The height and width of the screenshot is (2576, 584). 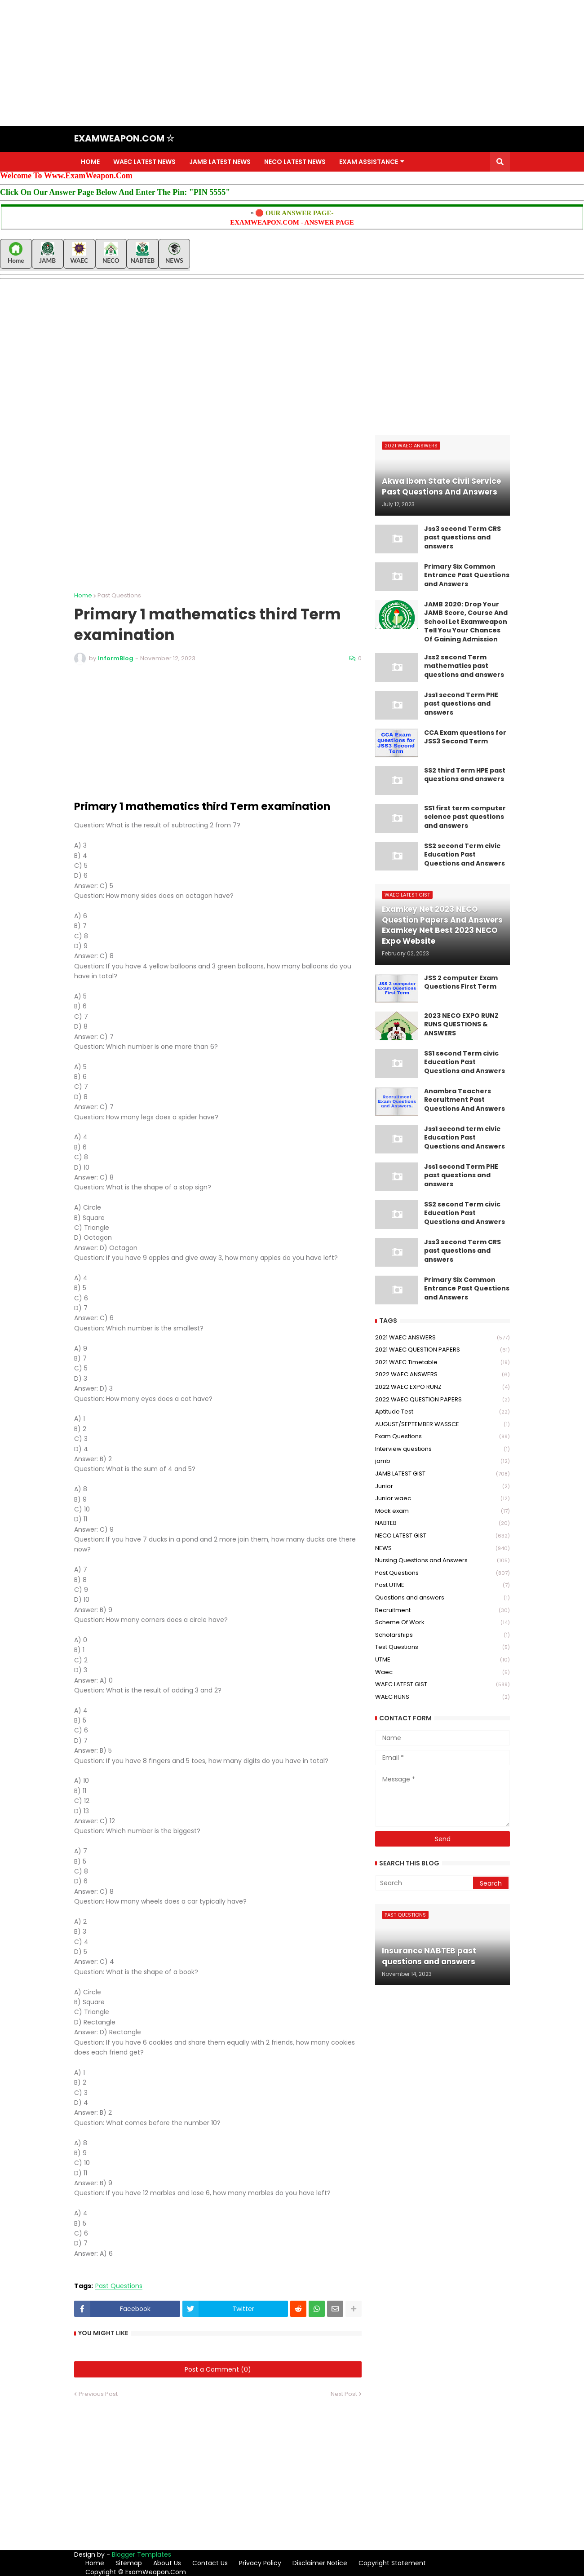 I want to click on WAEC LATEST NEWS [menuitem], so click(x=144, y=161).